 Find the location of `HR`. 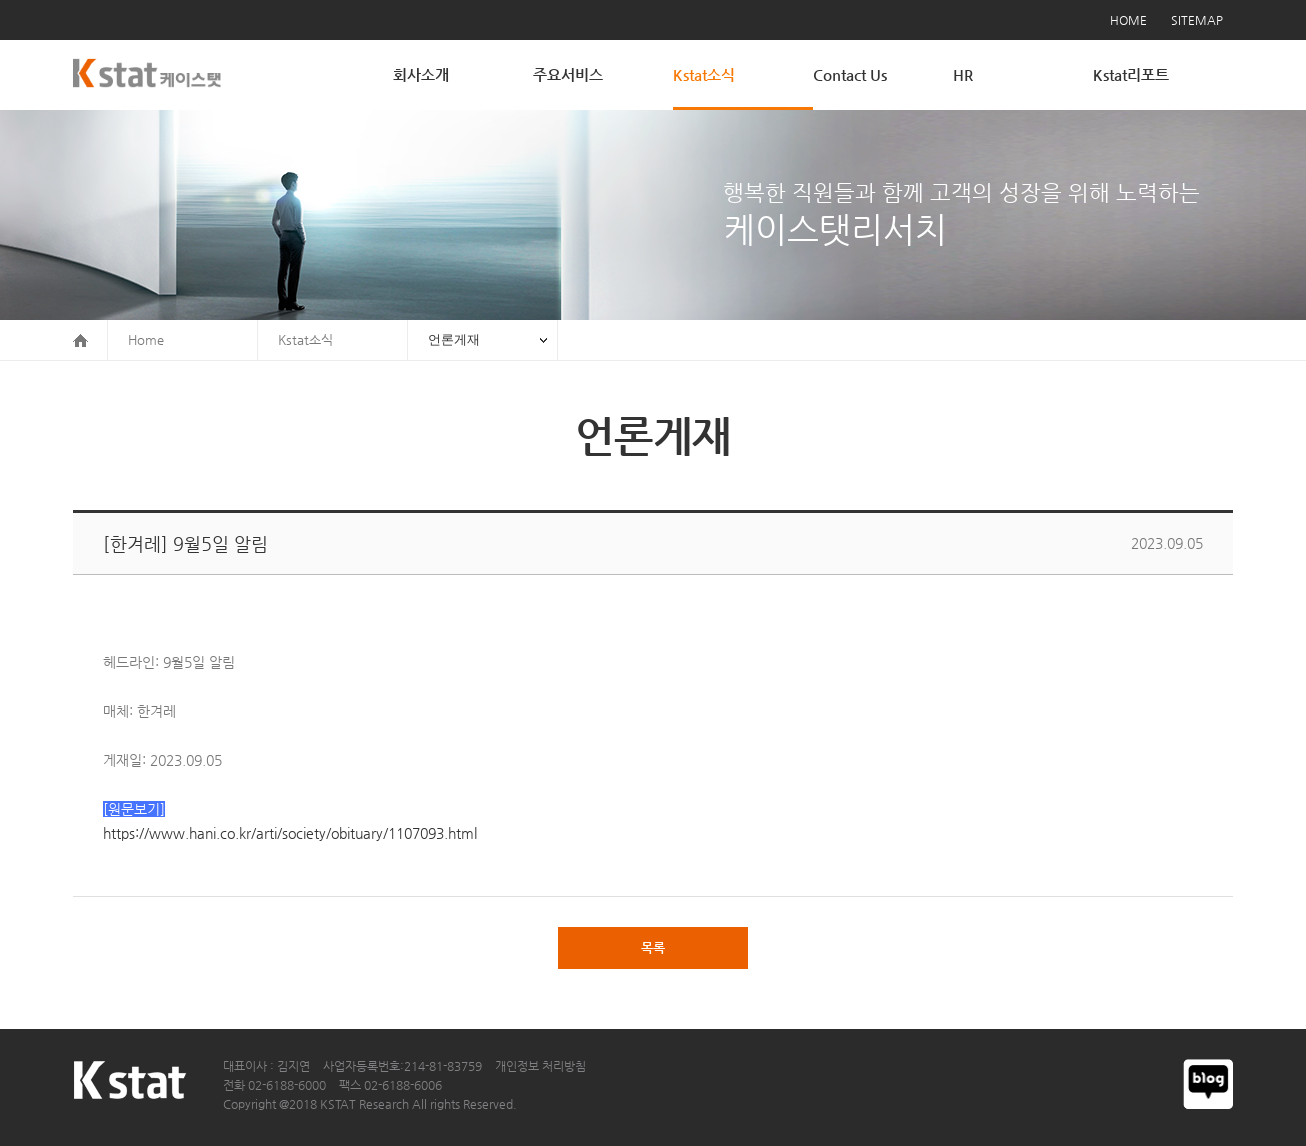

HR is located at coordinates (963, 74).